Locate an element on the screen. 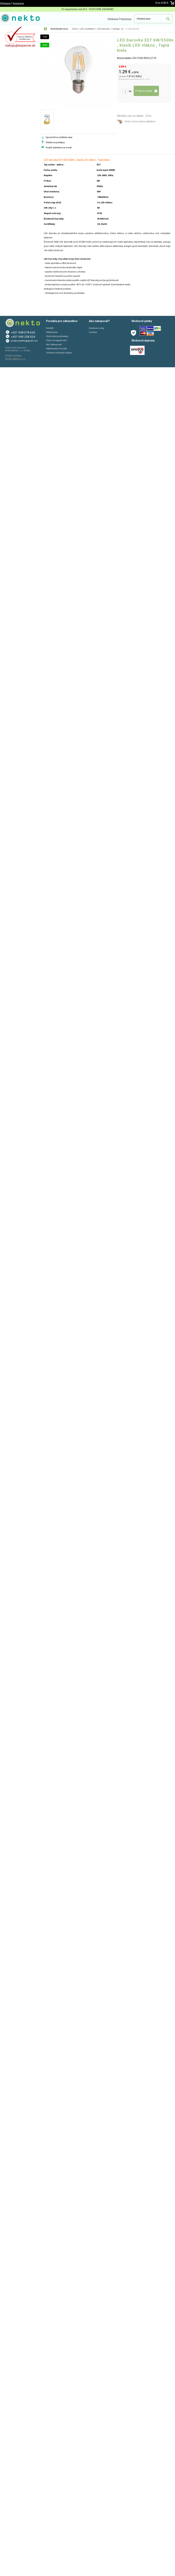 The height and width of the screenshot is (2576, 175). Krabice is located at coordinates (10, 1020).